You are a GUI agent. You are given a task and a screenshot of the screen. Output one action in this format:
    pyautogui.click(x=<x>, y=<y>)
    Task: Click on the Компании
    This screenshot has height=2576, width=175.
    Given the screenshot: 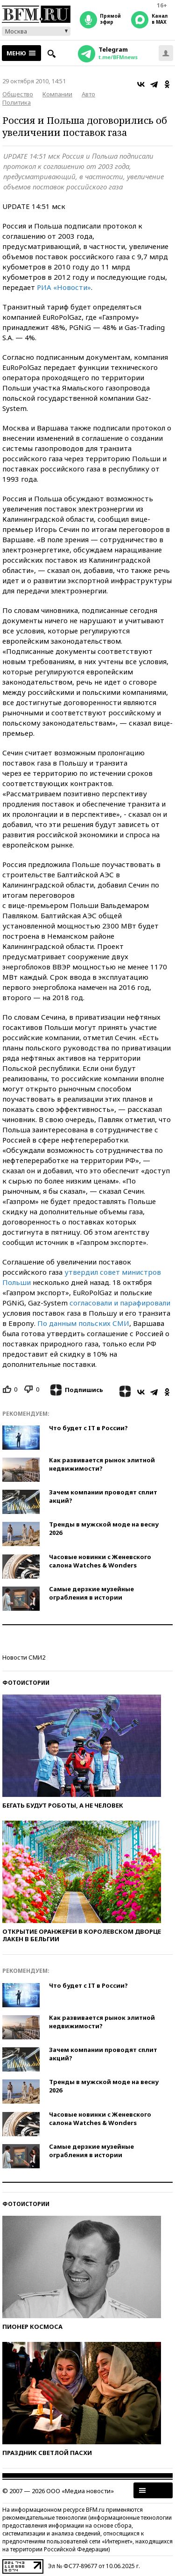 What is the action you would take?
    pyautogui.click(x=57, y=94)
    